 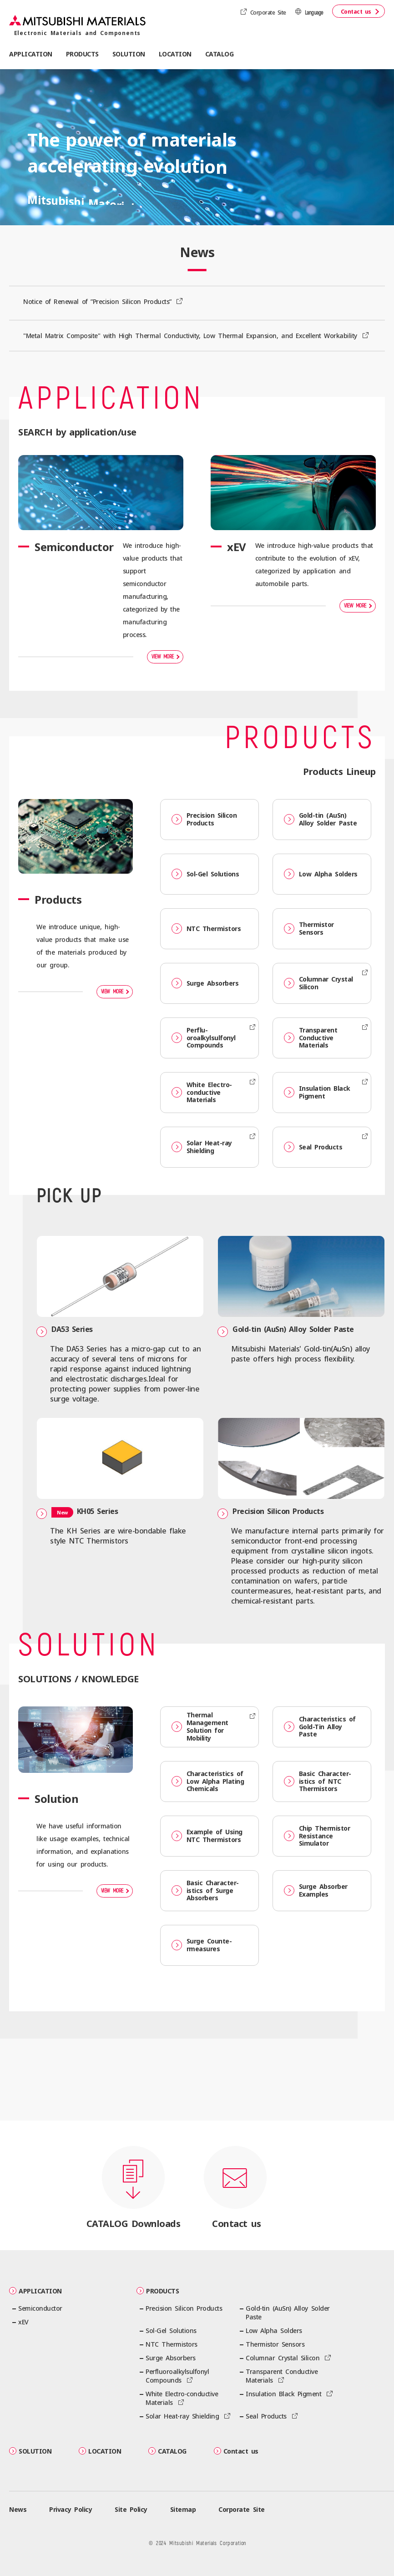 What do you see at coordinates (204, 819) in the screenshot?
I see `Precision Silicon Products` at bounding box center [204, 819].